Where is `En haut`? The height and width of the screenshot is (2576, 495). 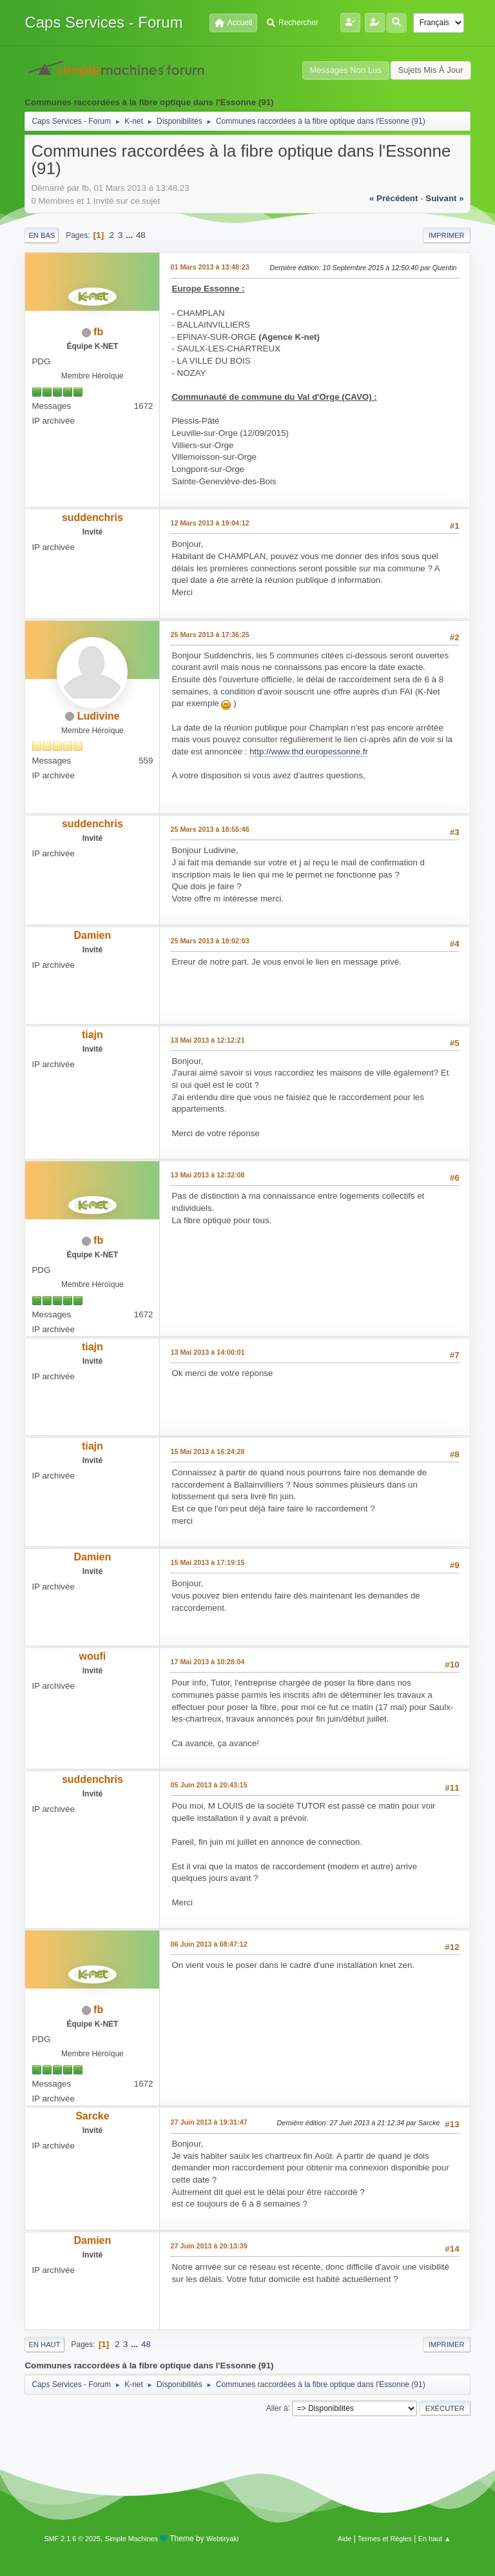 En haut is located at coordinates (44, 2344).